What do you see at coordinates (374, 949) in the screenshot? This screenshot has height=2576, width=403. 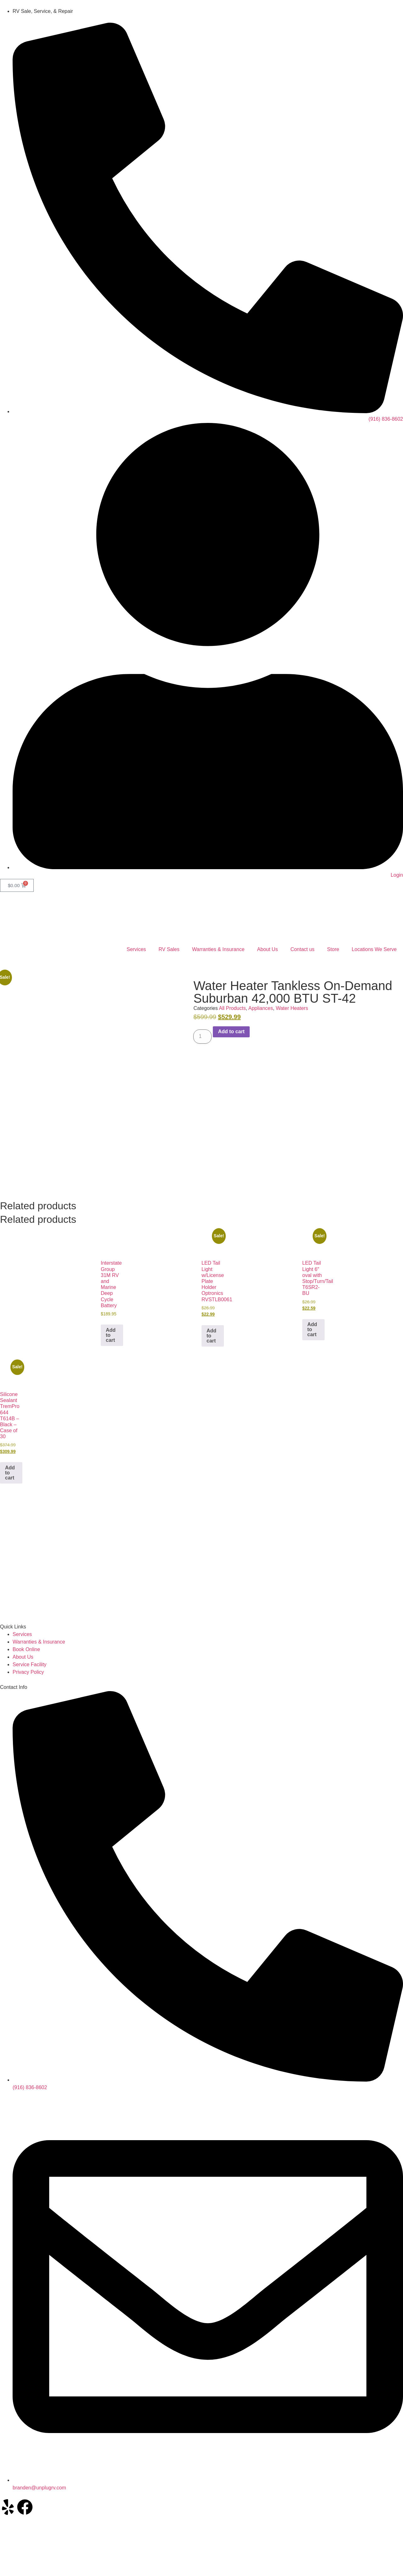 I see `Locations We Serve` at bounding box center [374, 949].